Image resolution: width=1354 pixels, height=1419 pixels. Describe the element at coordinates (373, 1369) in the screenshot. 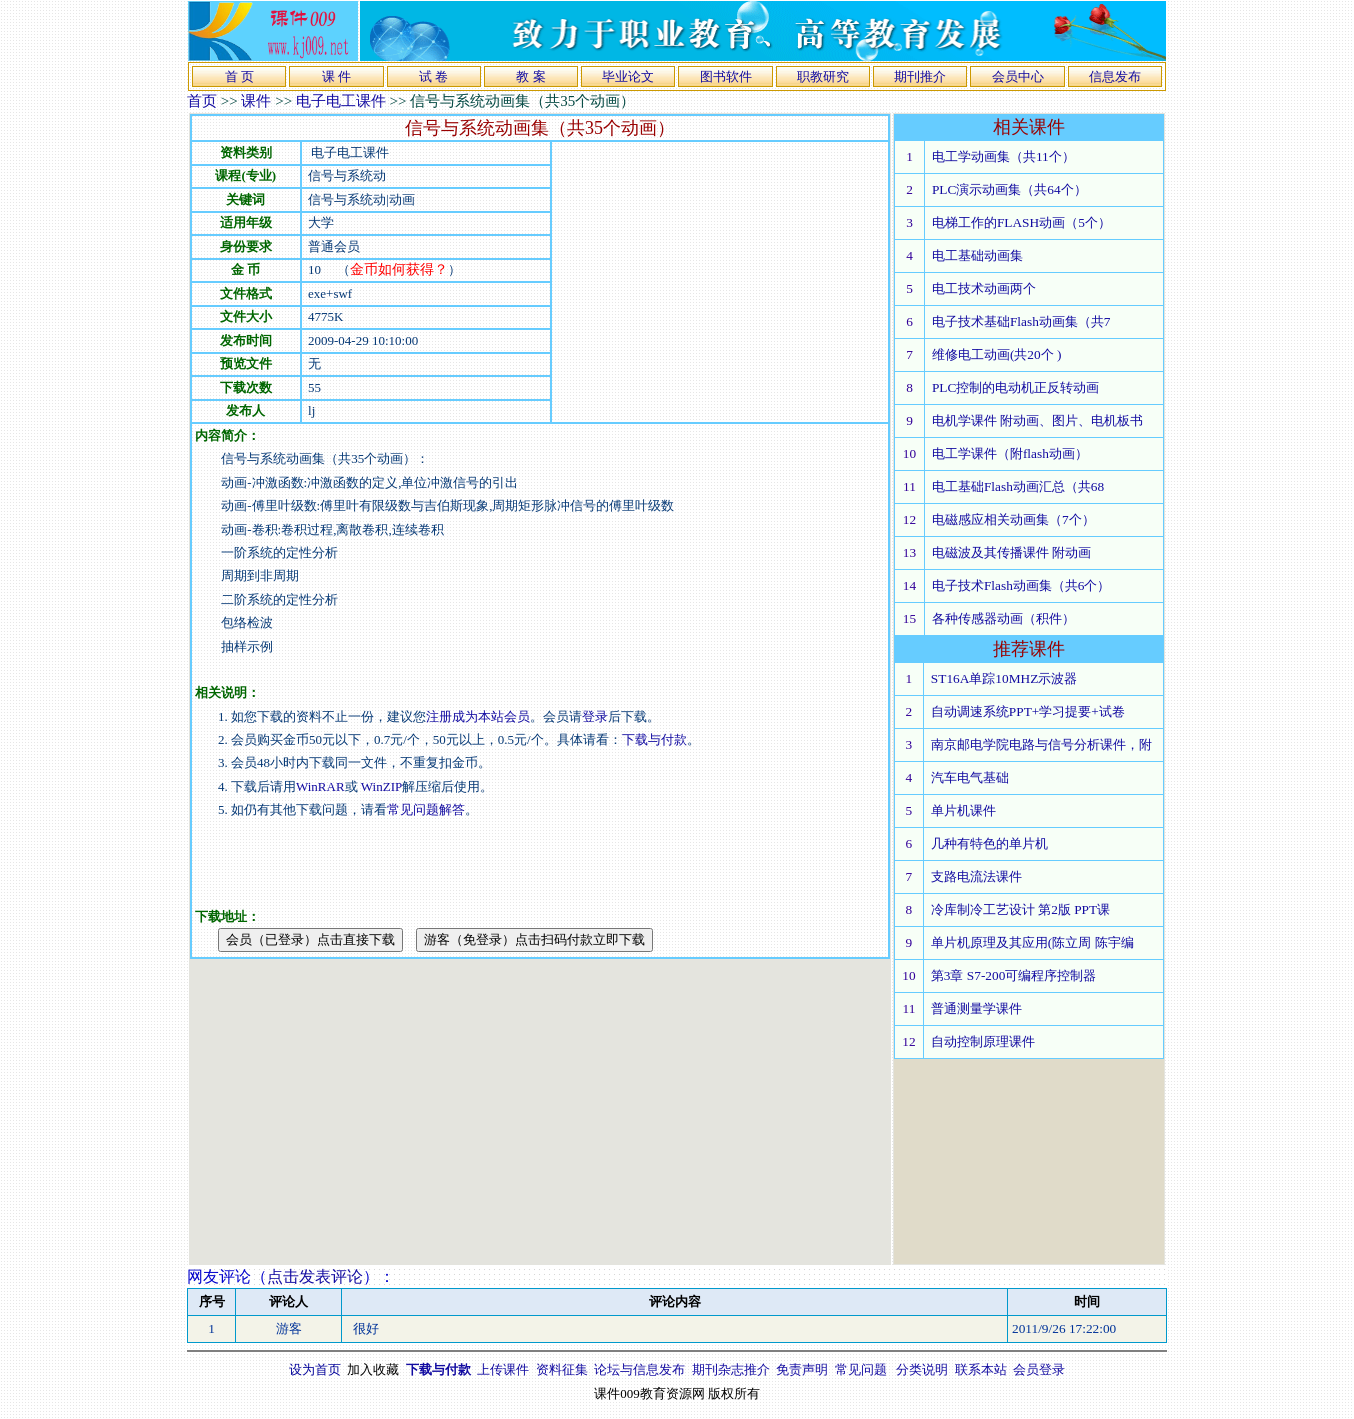

I see `加入收藏` at that location.